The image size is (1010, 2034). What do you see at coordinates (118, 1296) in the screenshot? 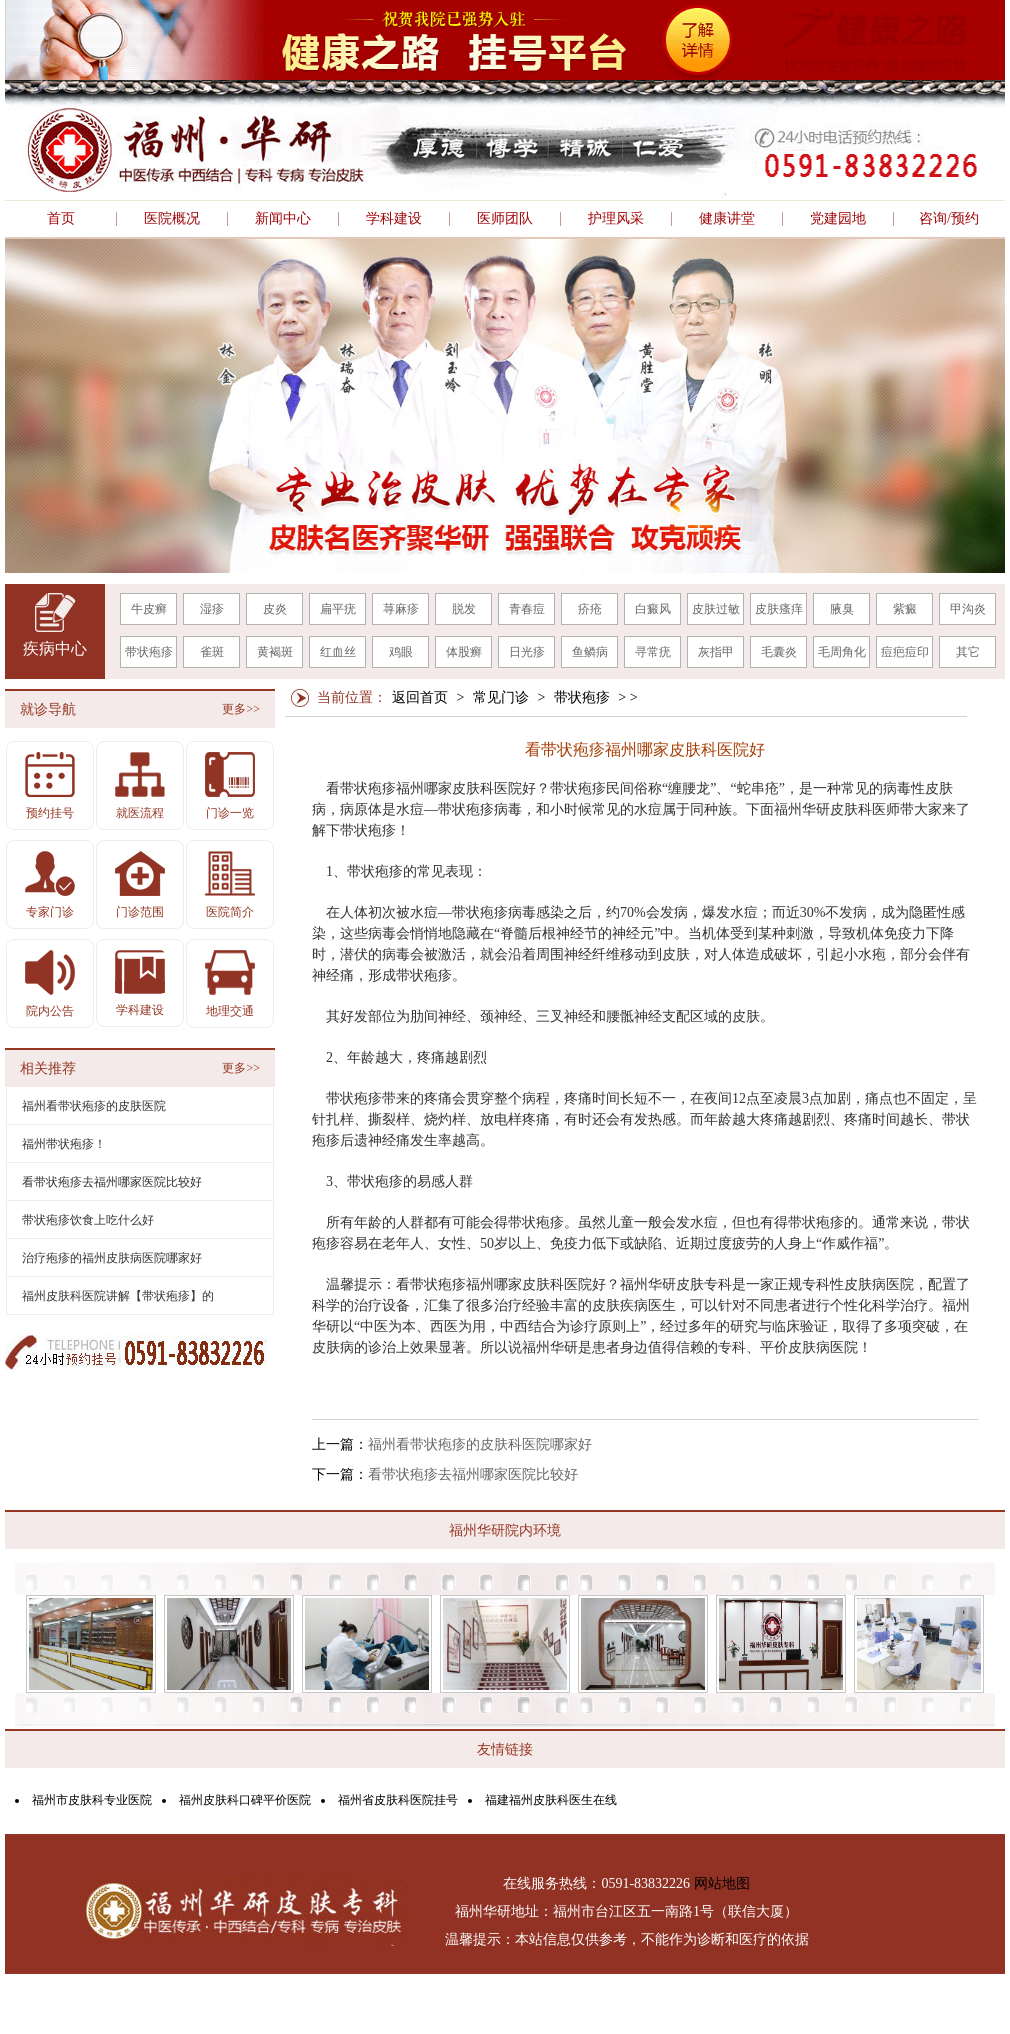
I see `福州皮肤科医院讲解【带状疱疹】的` at bounding box center [118, 1296].